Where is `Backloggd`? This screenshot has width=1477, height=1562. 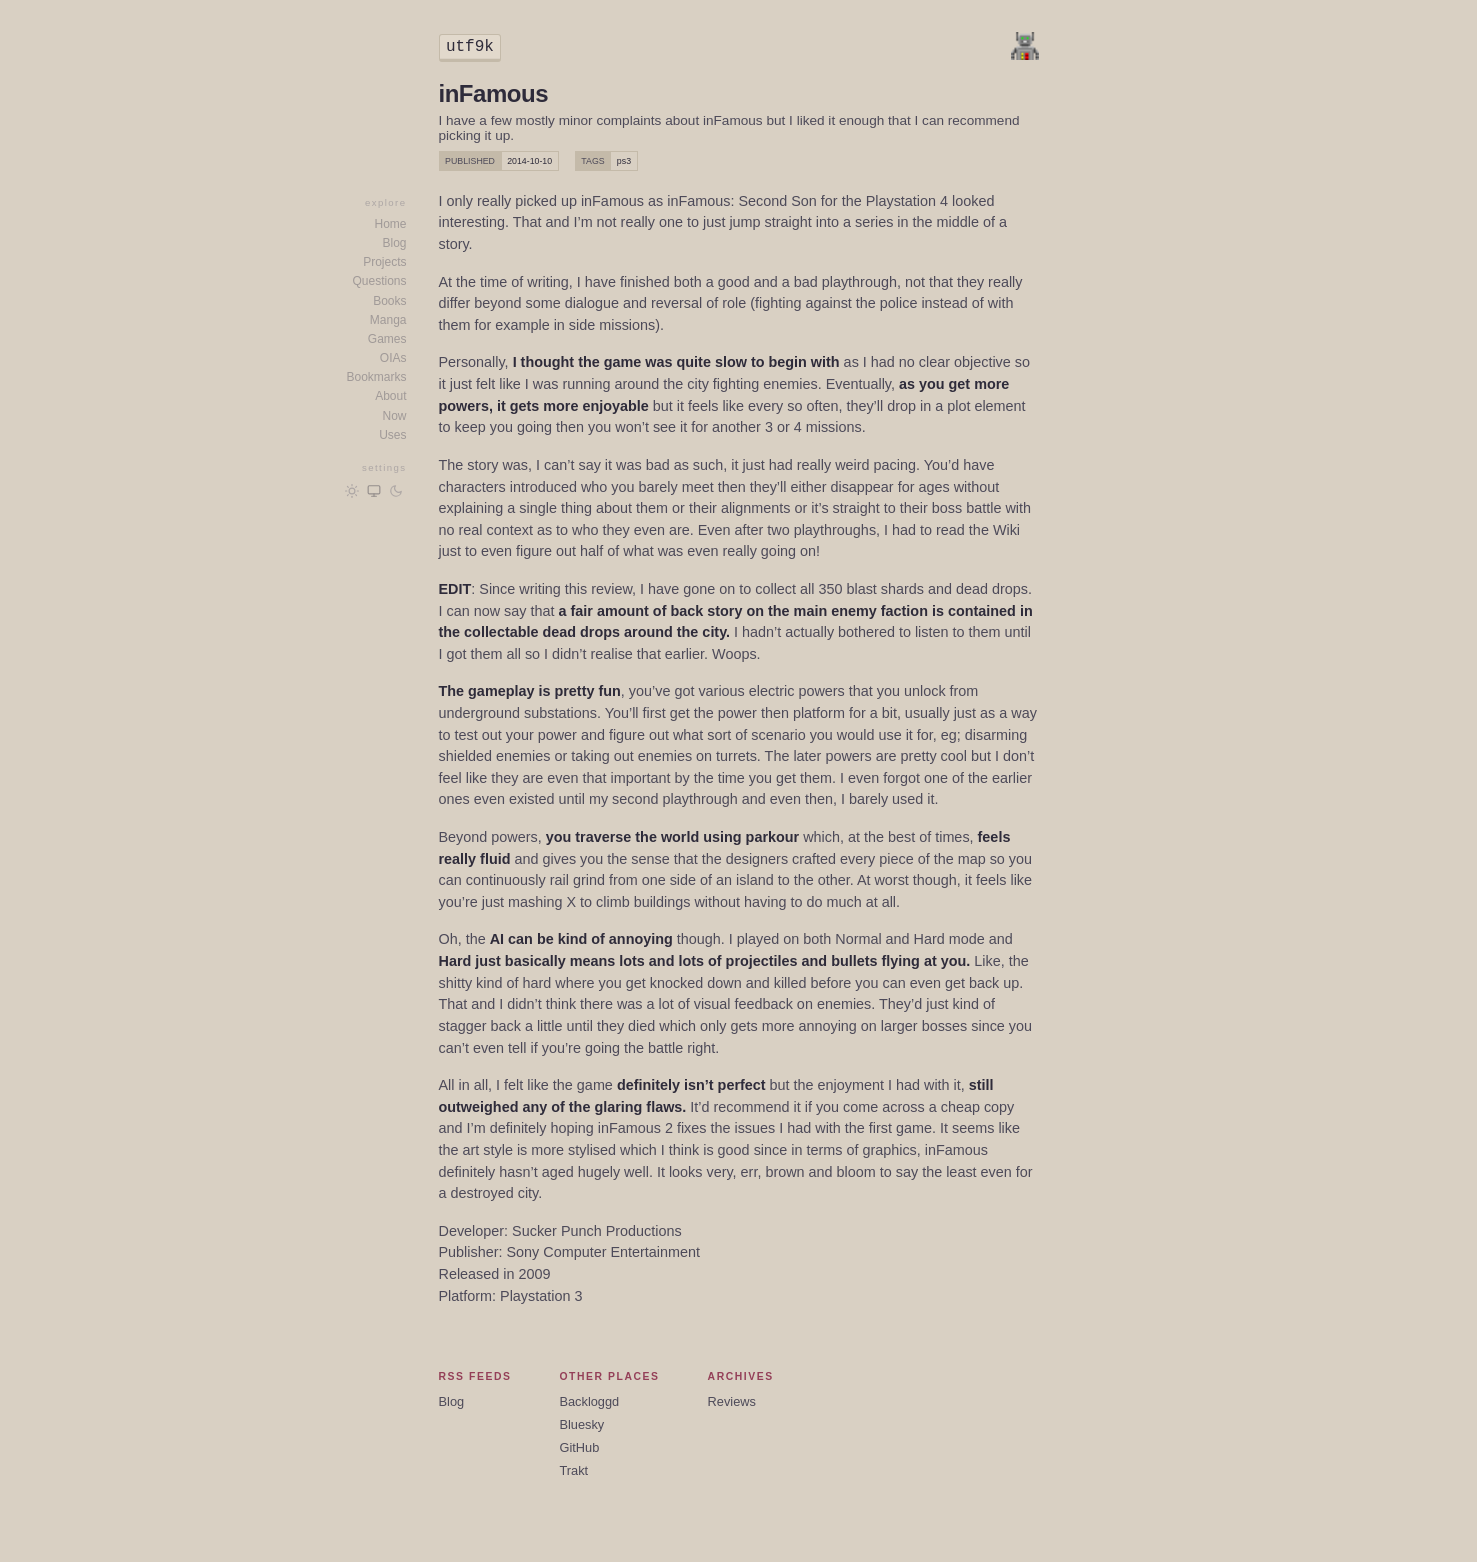
Backloggd is located at coordinates (589, 1401).